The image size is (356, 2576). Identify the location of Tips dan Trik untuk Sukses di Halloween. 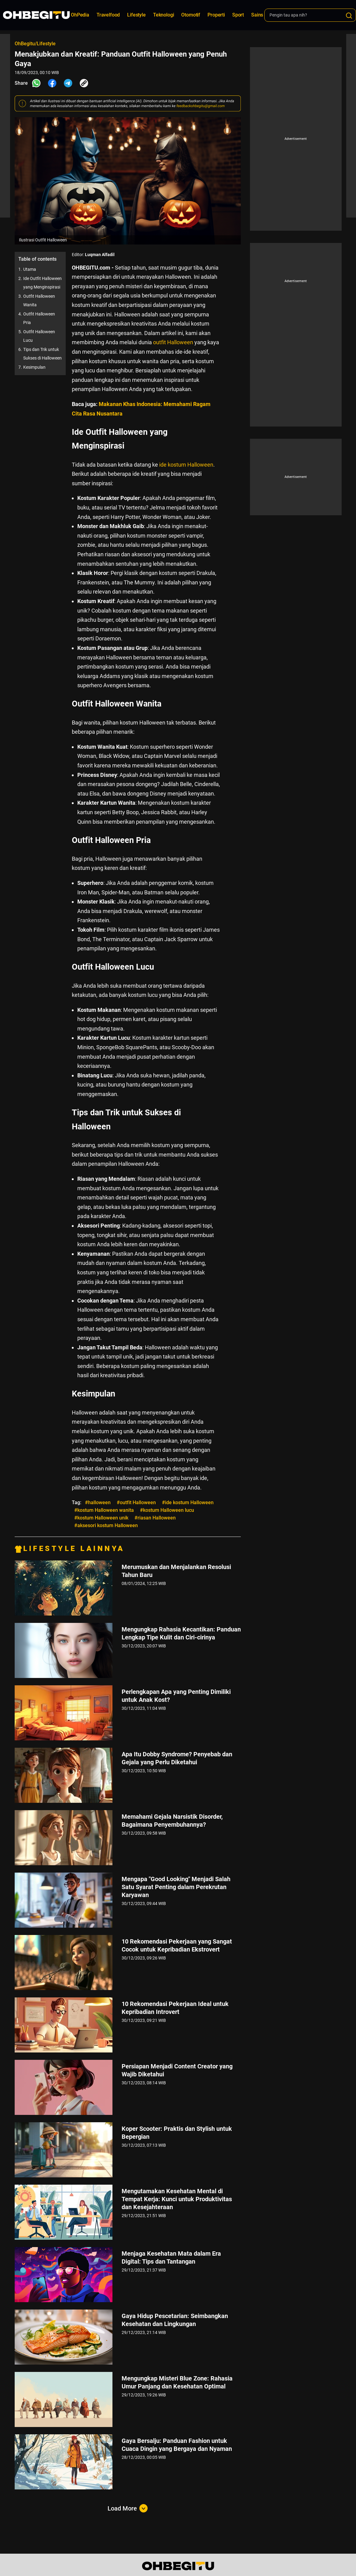
(42, 353).